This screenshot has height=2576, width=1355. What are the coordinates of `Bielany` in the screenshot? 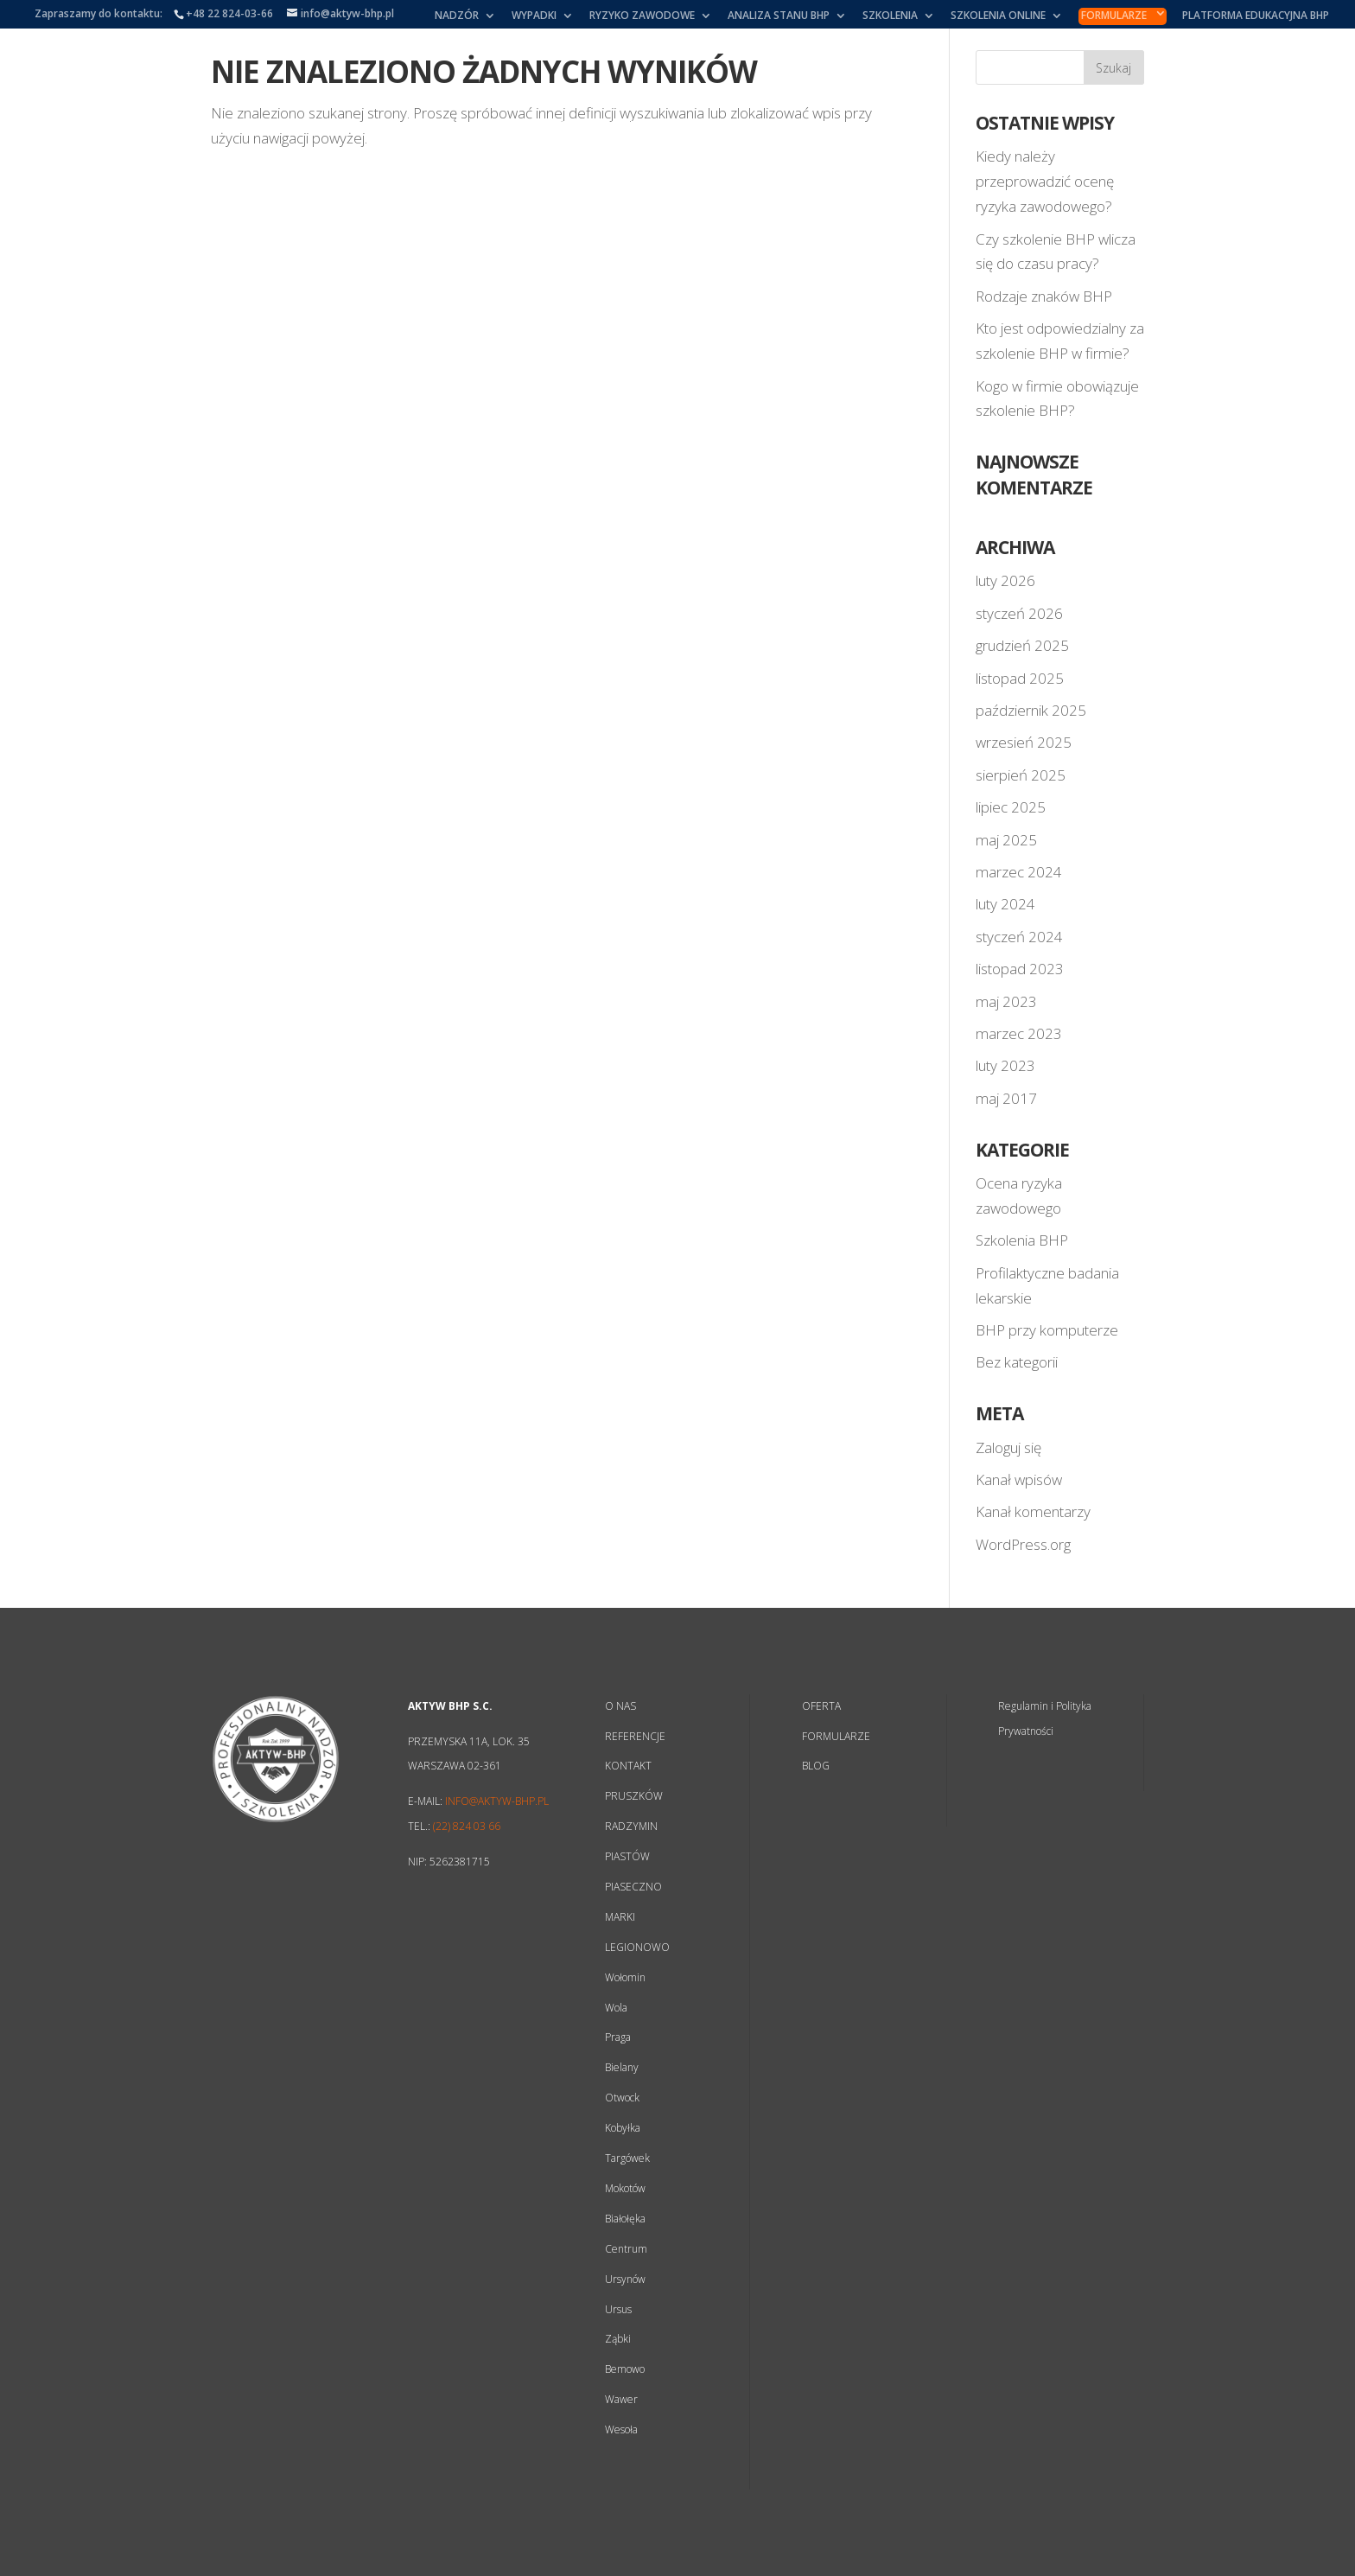 It's located at (622, 2067).